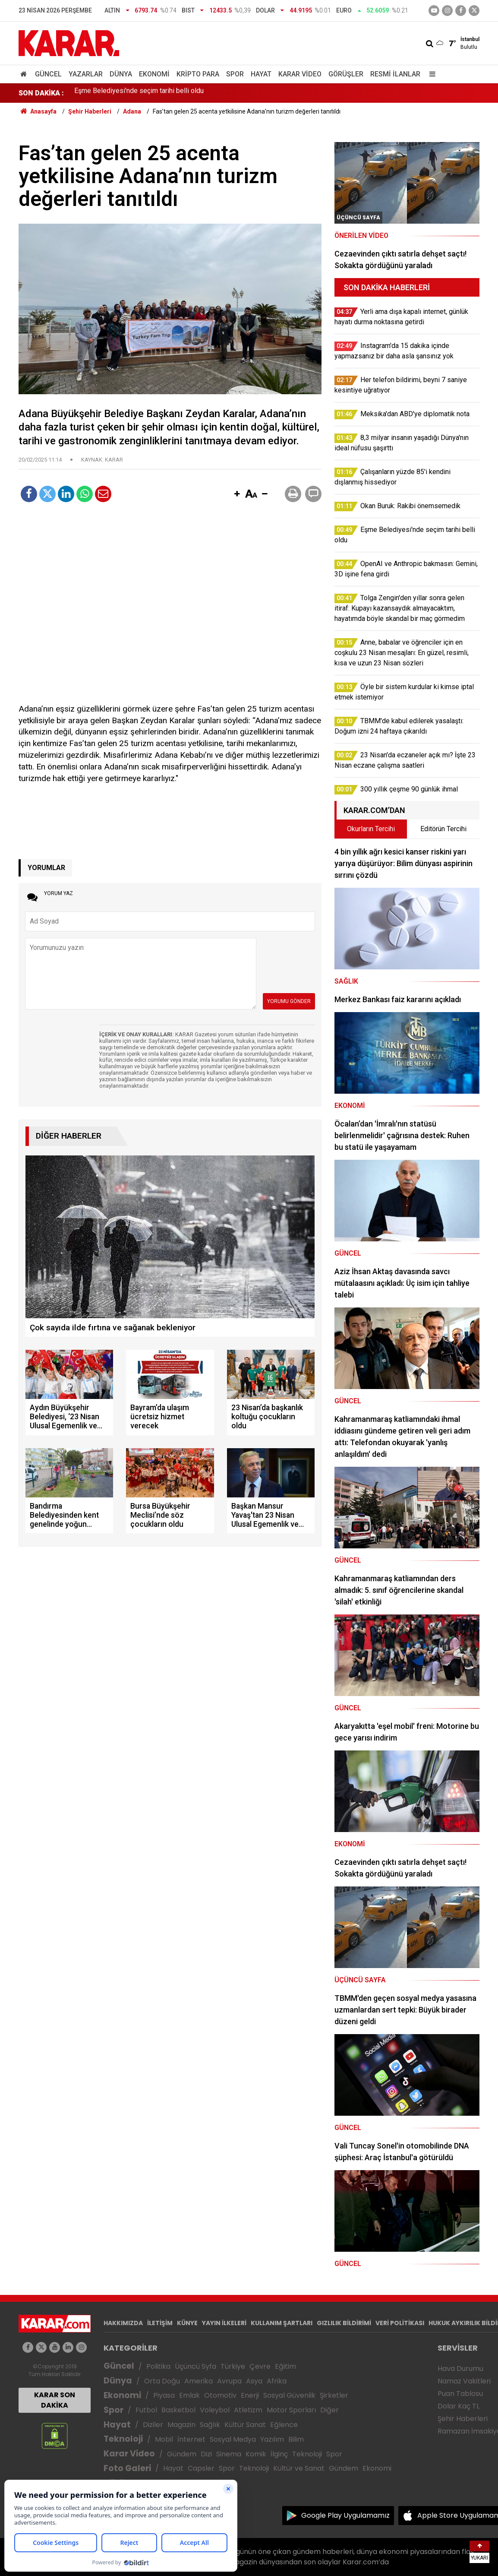  What do you see at coordinates (245, 2425) in the screenshot?
I see `Kültür Sanat` at bounding box center [245, 2425].